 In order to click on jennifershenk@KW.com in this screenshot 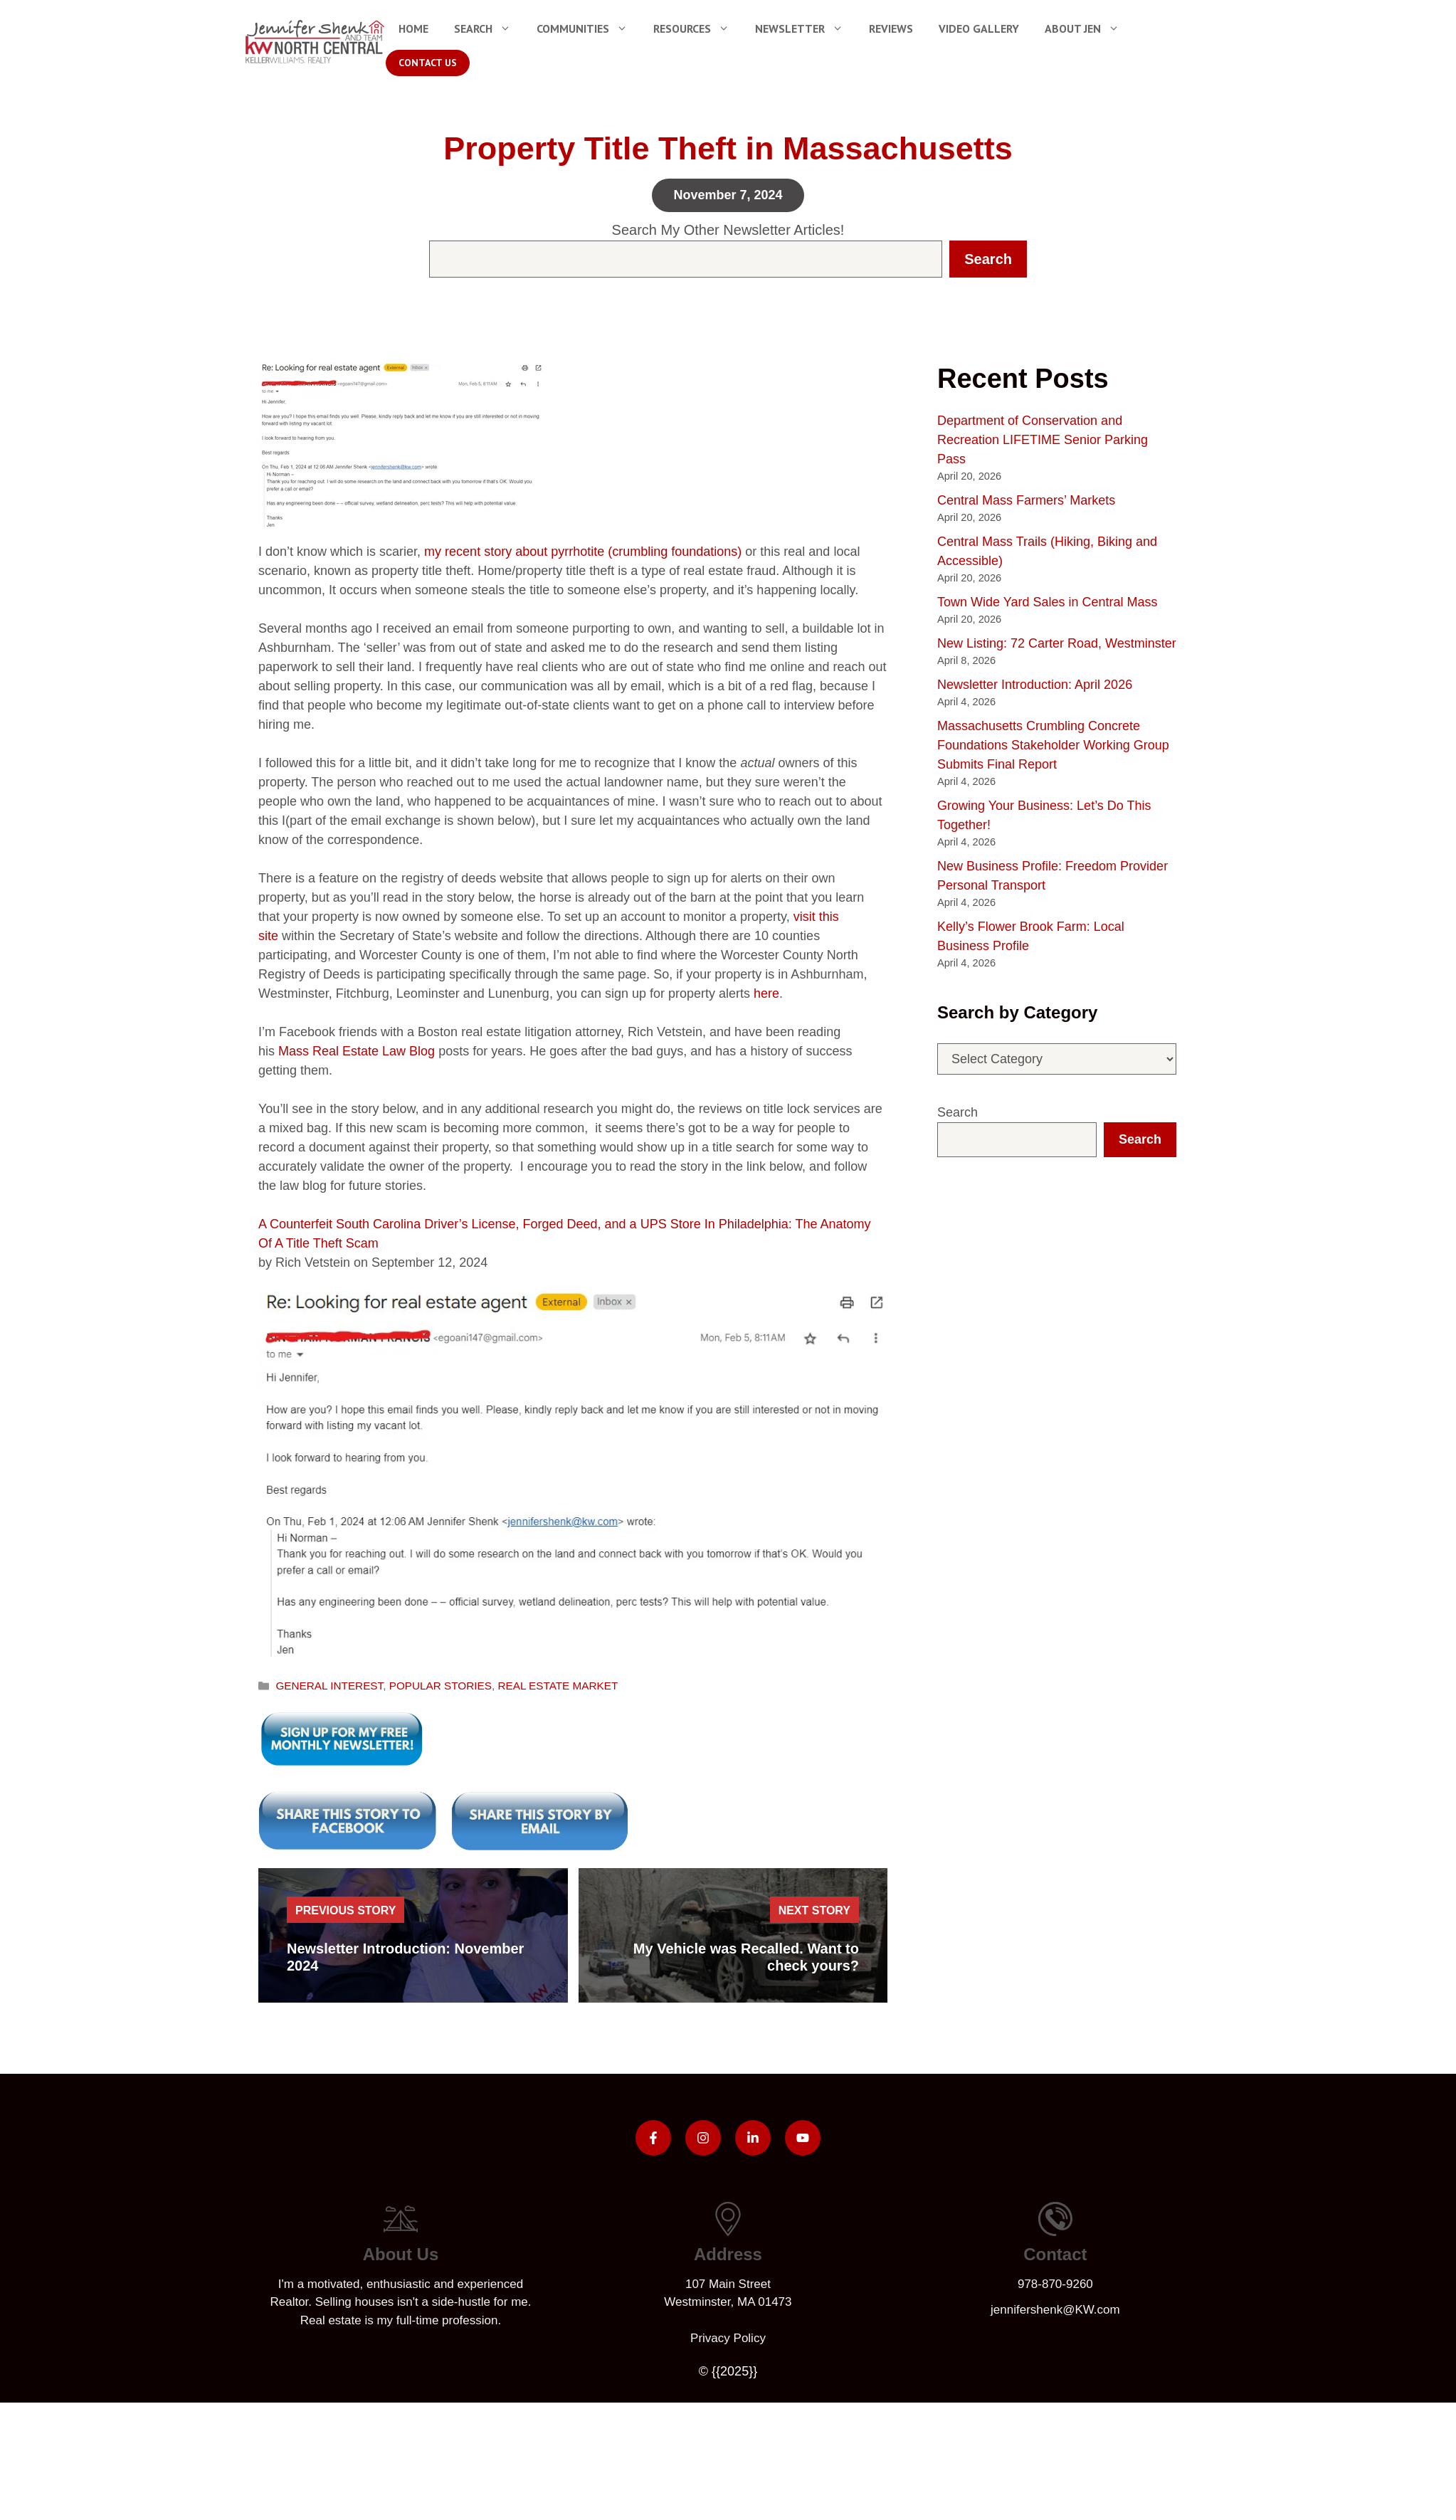, I will do `click(1055, 2309)`.